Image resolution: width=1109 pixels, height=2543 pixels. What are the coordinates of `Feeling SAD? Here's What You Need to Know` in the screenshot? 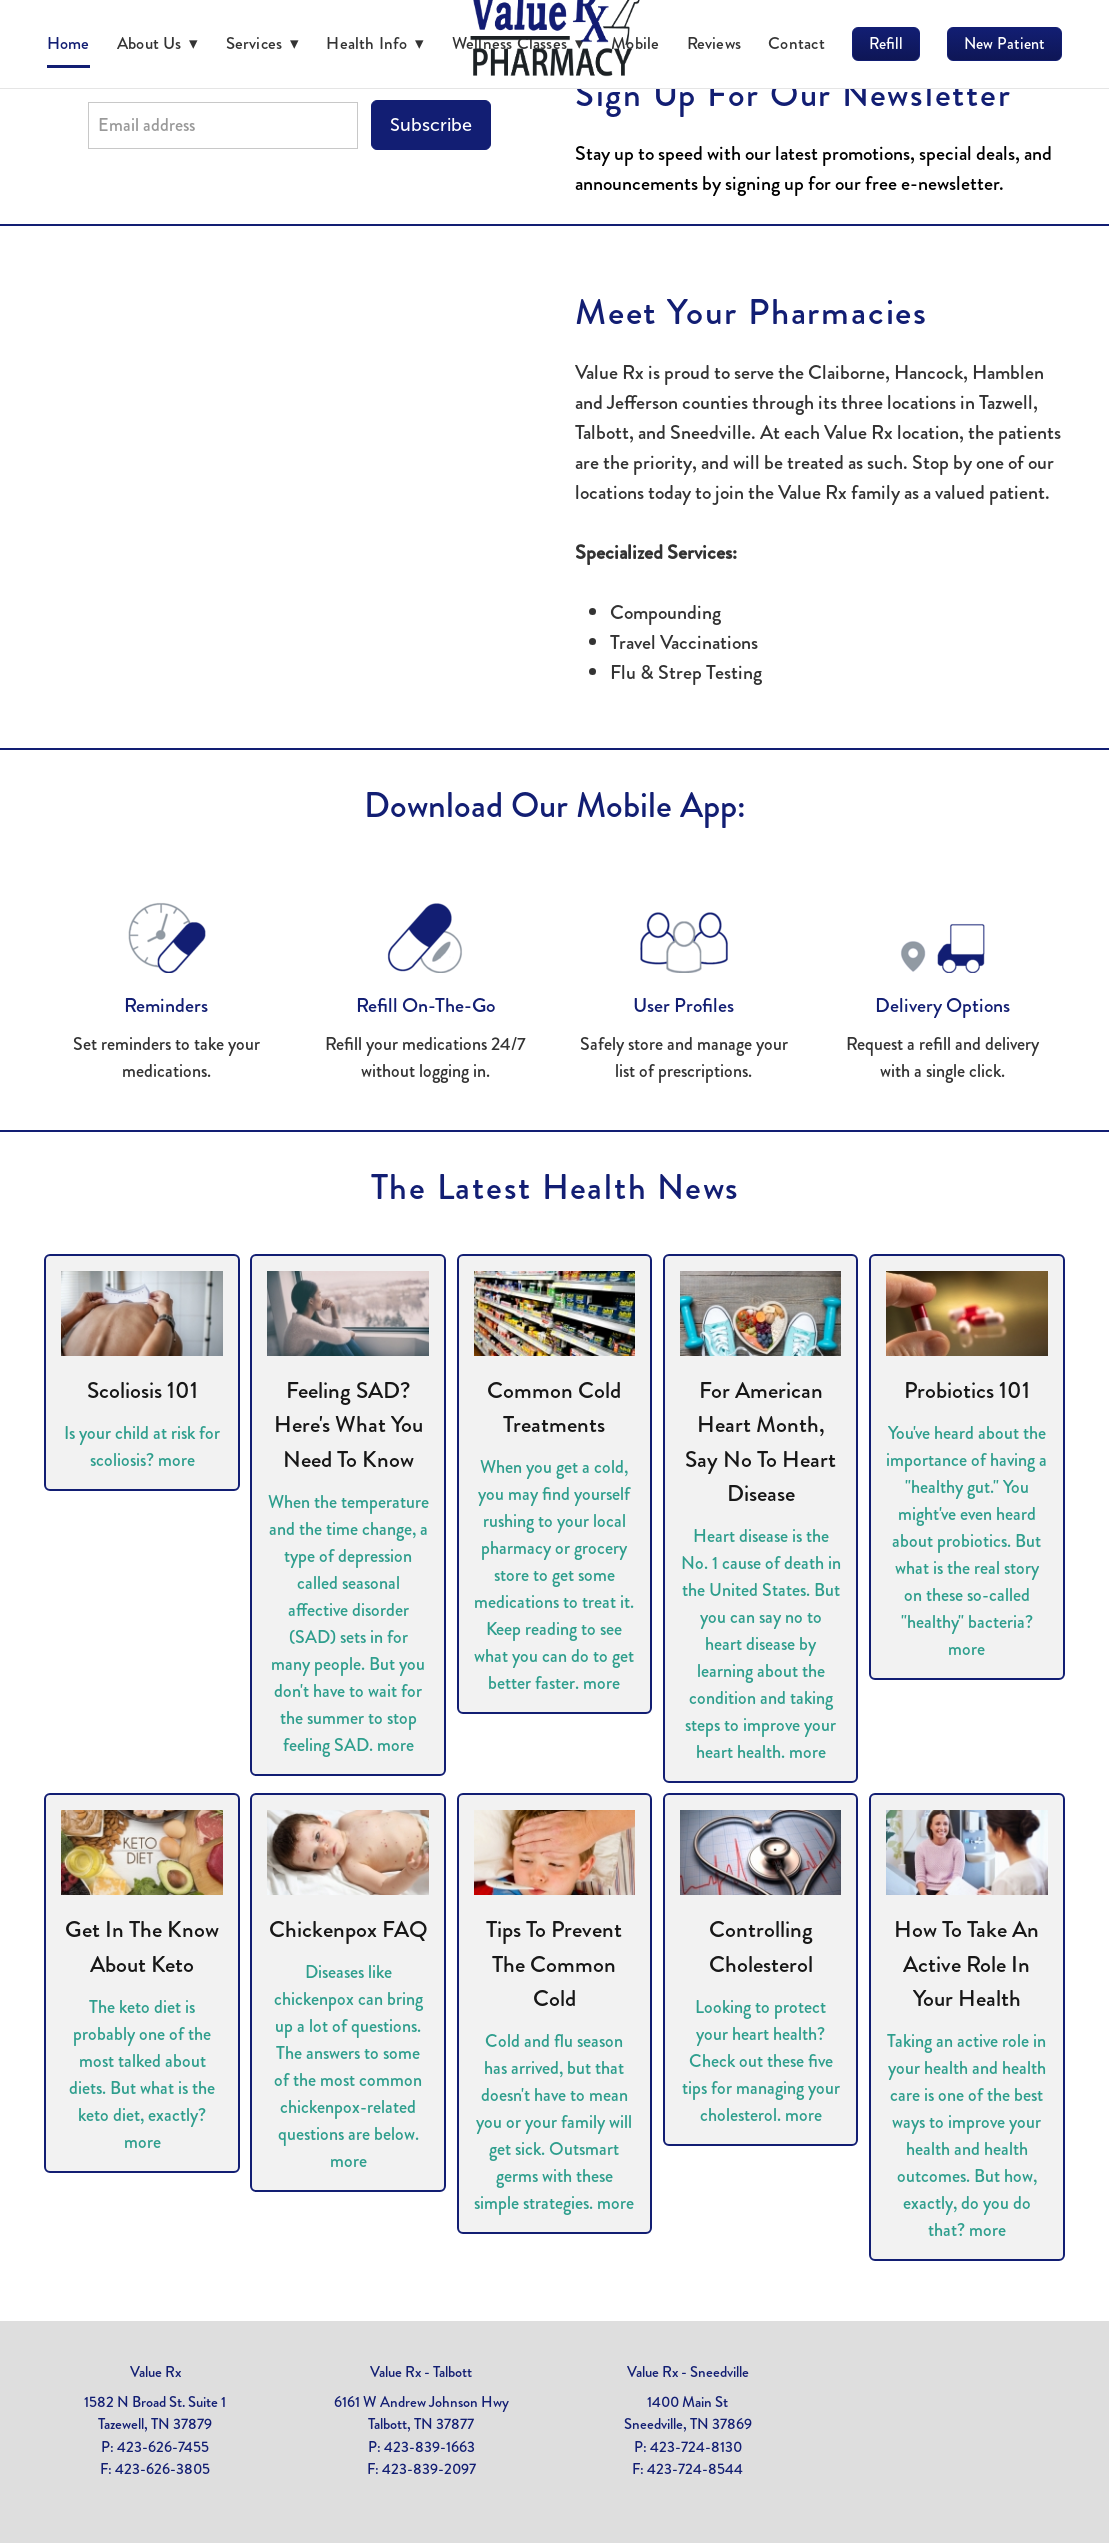 It's located at (348, 1425).